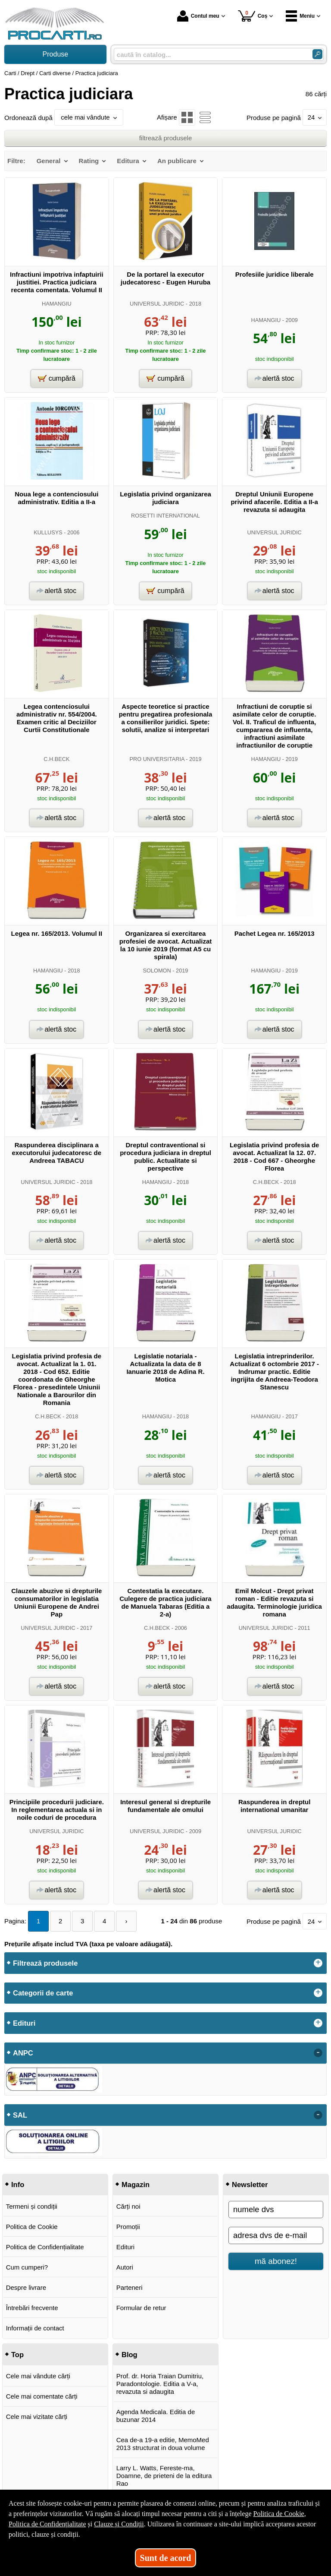 The width and height of the screenshot is (331, 2576). What do you see at coordinates (35, 2328) in the screenshot?
I see `Informații de contact` at bounding box center [35, 2328].